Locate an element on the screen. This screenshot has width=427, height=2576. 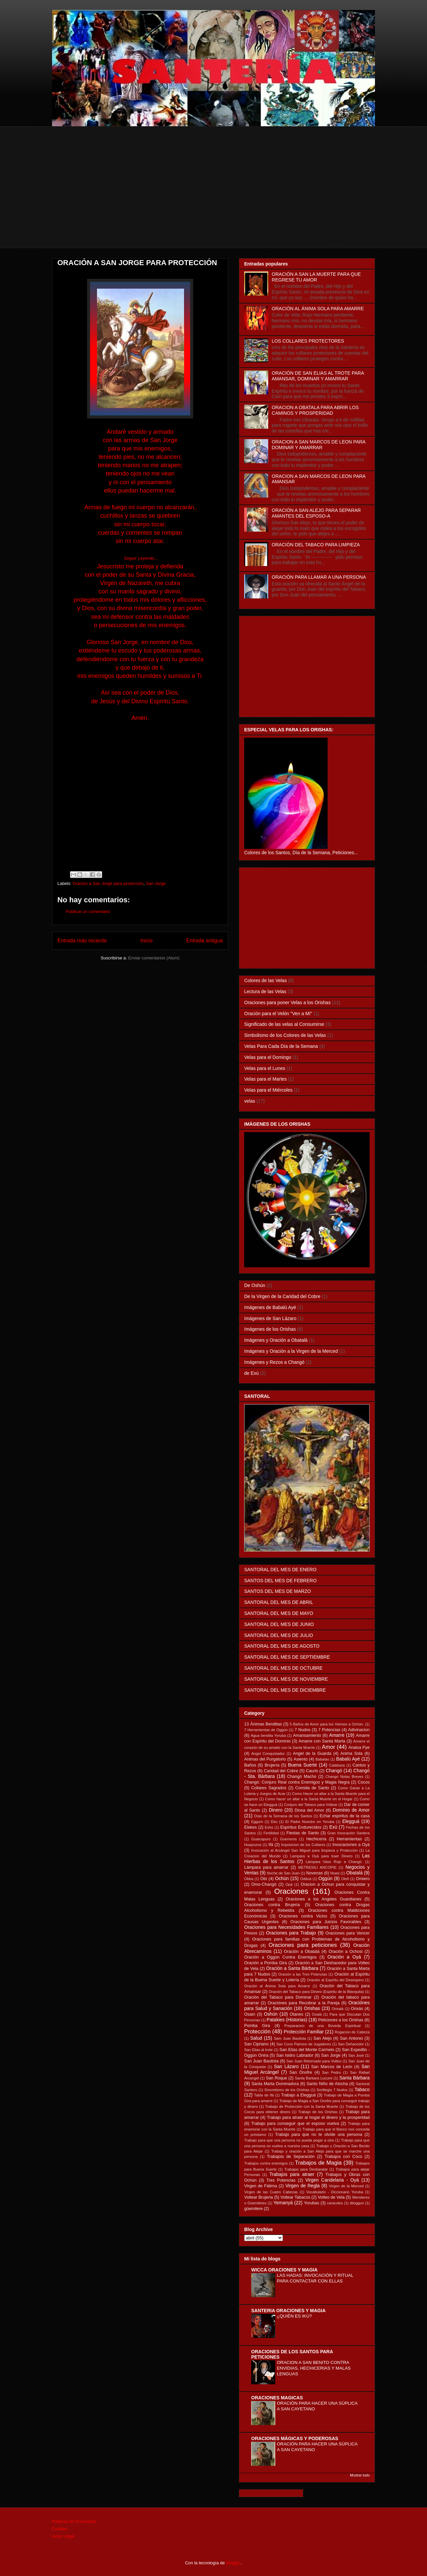
Oraciones contra Brujería is located at coordinates (272, 1904).